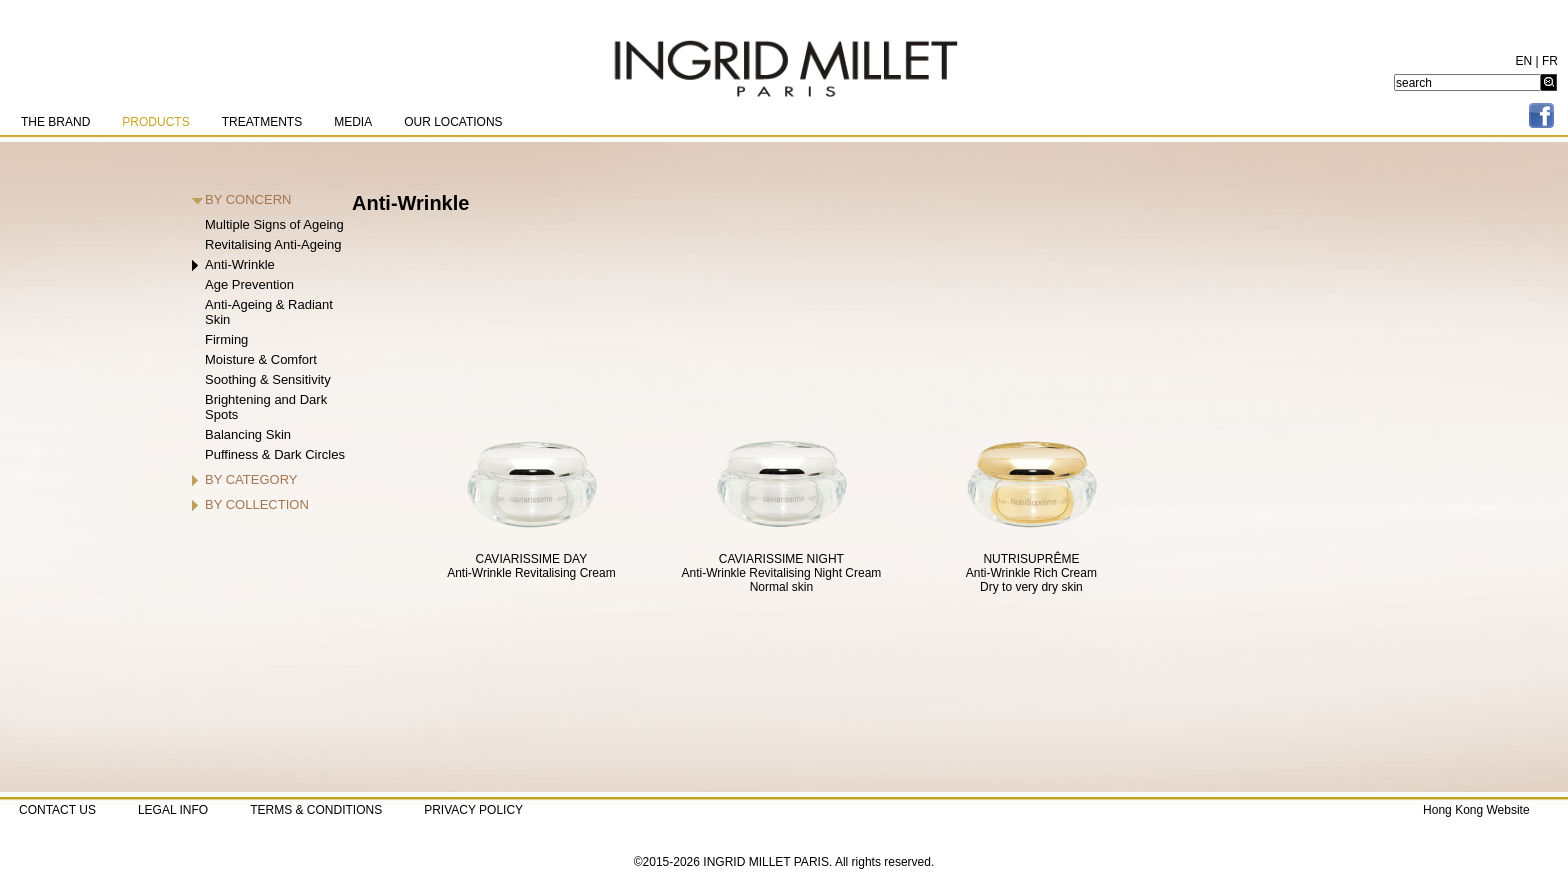  What do you see at coordinates (173, 810) in the screenshot?
I see `LEGAL INFO` at bounding box center [173, 810].